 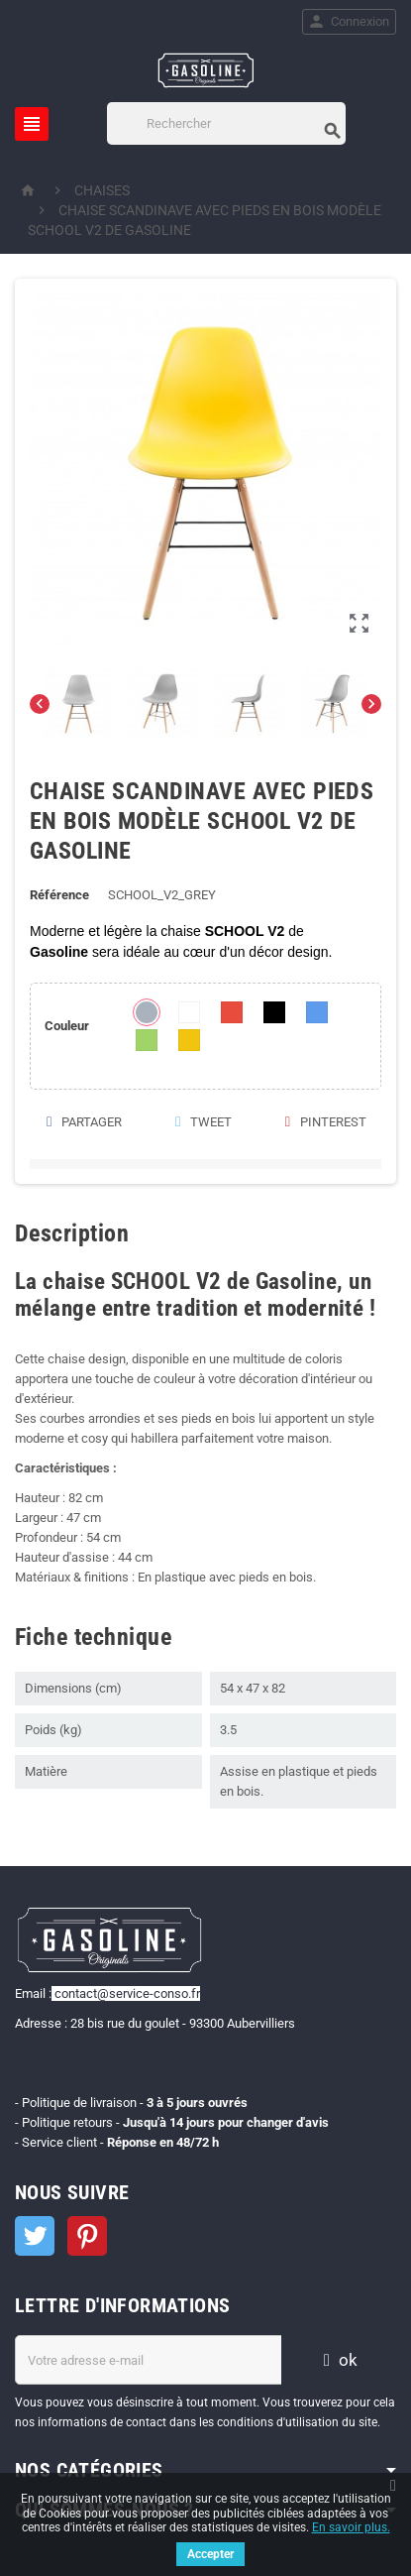 I want to click on Partager, so click(x=83, y=1121).